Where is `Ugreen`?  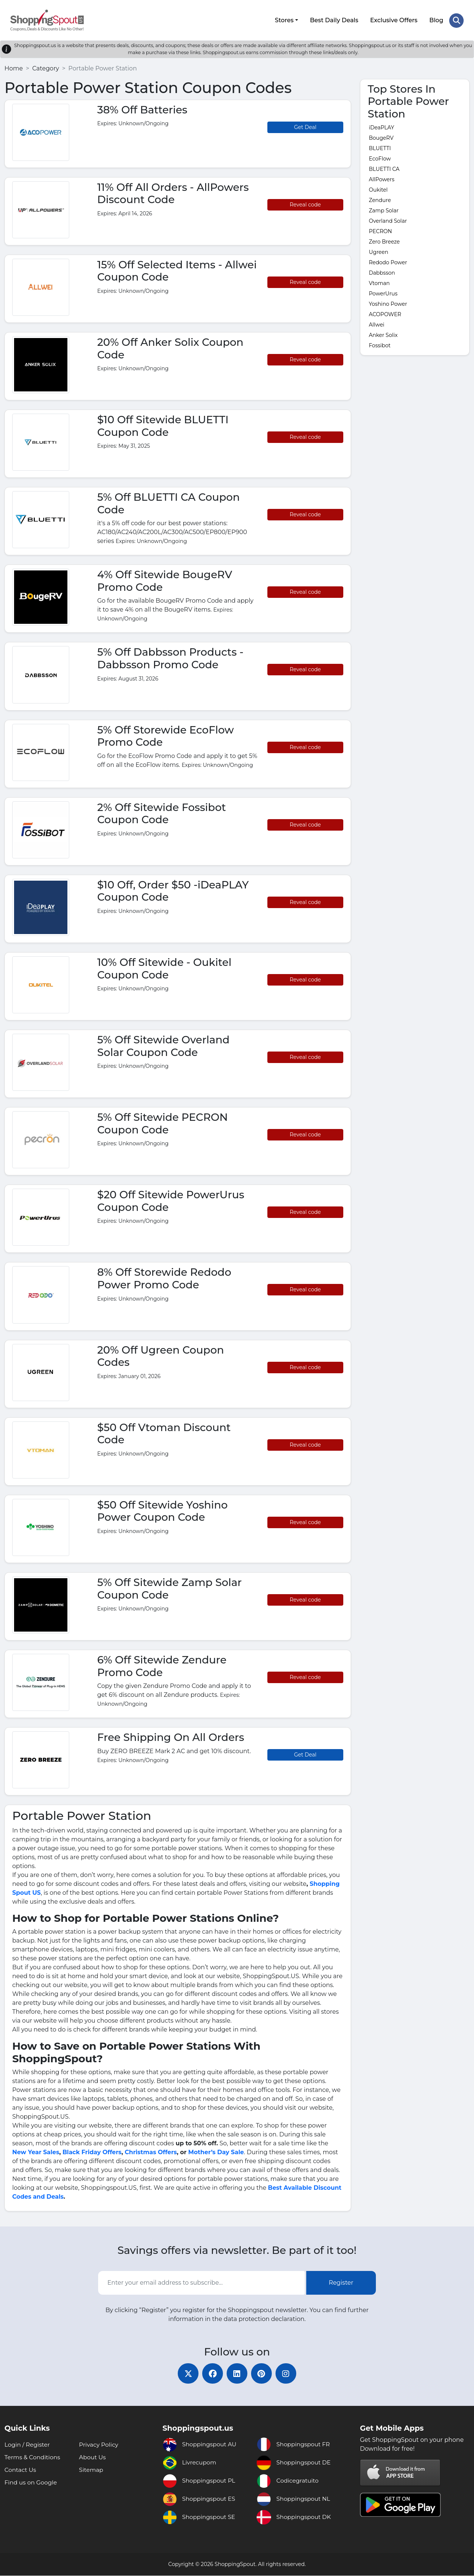
Ugreen is located at coordinates (378, 251).